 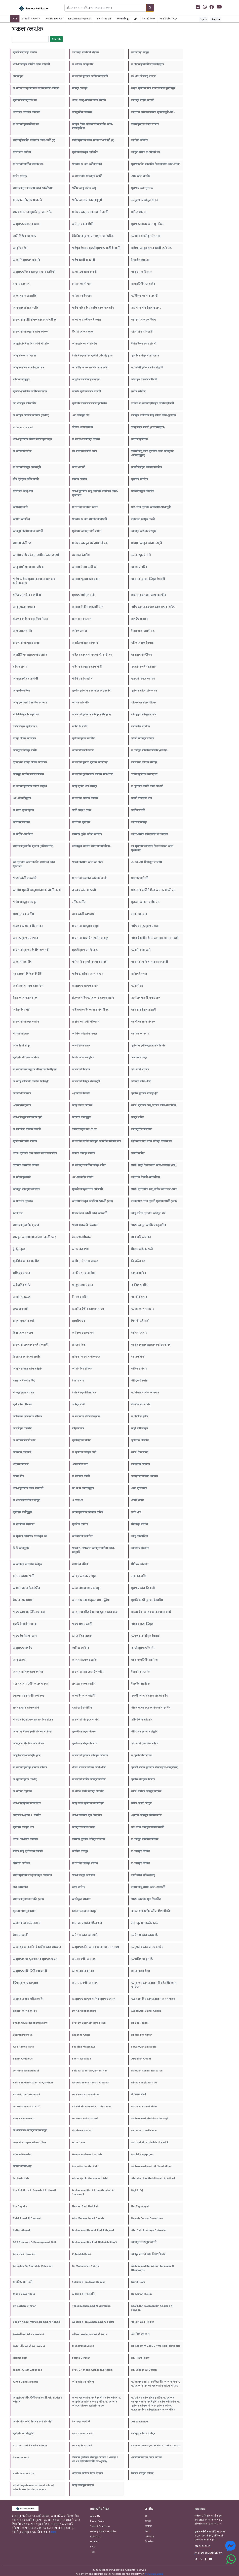 I want to click on মাওলানা মোঃ রেজাউল করিম, so click(x=88, y=1672).